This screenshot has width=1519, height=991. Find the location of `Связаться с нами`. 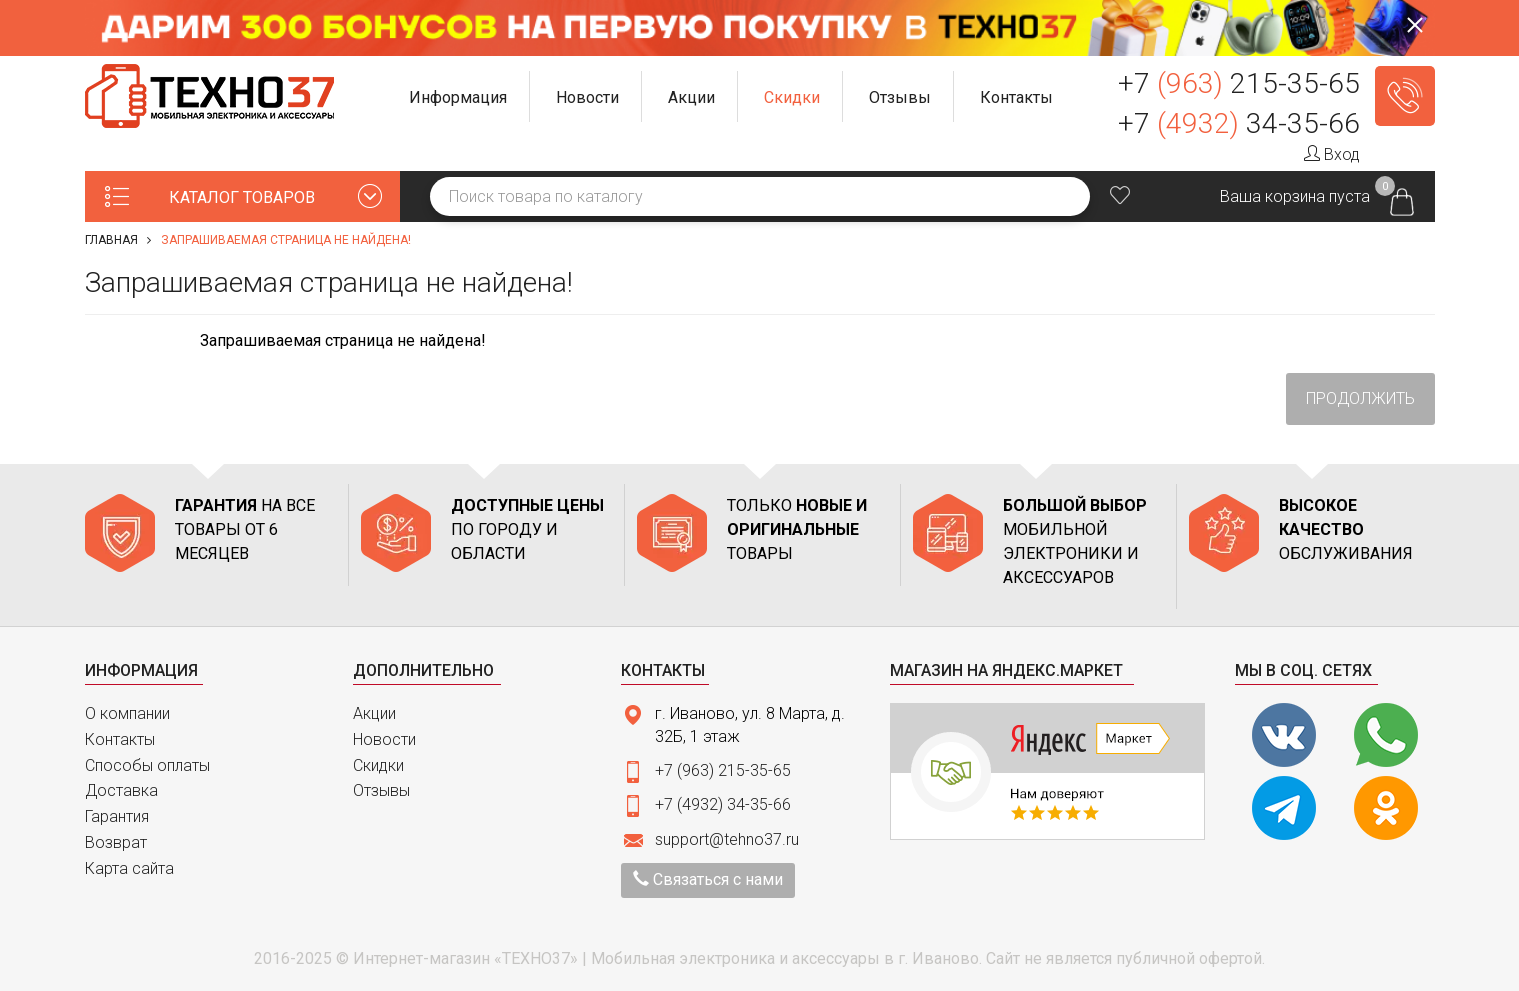

Связаться с нами is located at coordinates (708, 879).